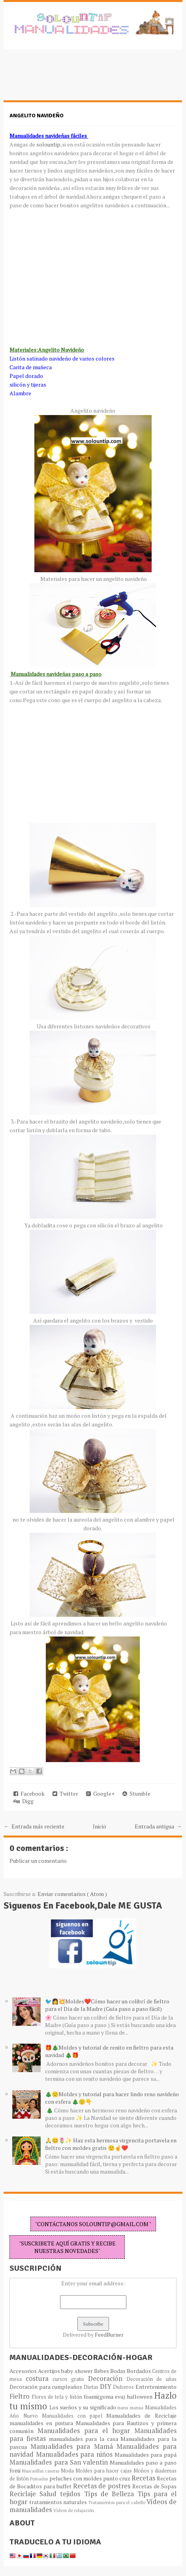  What do you see at coordinates (76, 2478) in the screenshot?
I see `peluches con moldes` at bounding box center [76, 2478].